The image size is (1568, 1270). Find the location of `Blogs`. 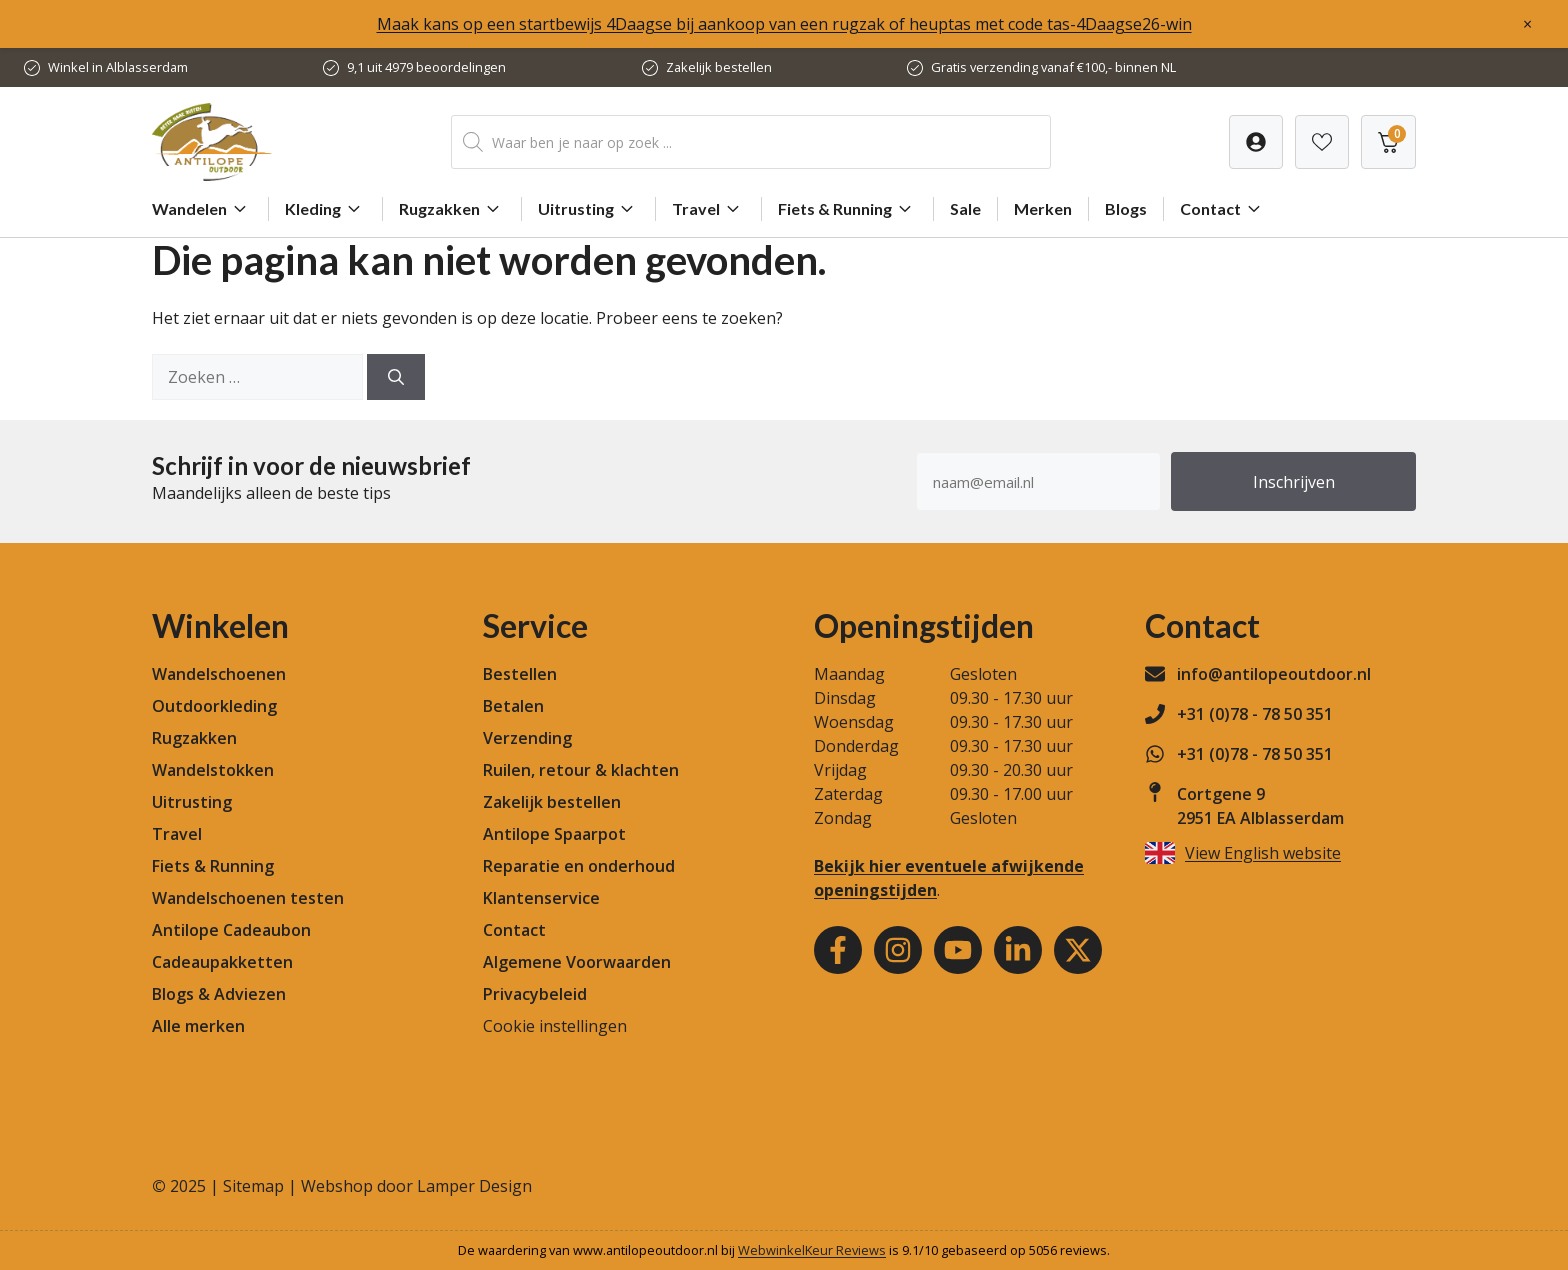

Blogs is located at coordinates (1126, 208).